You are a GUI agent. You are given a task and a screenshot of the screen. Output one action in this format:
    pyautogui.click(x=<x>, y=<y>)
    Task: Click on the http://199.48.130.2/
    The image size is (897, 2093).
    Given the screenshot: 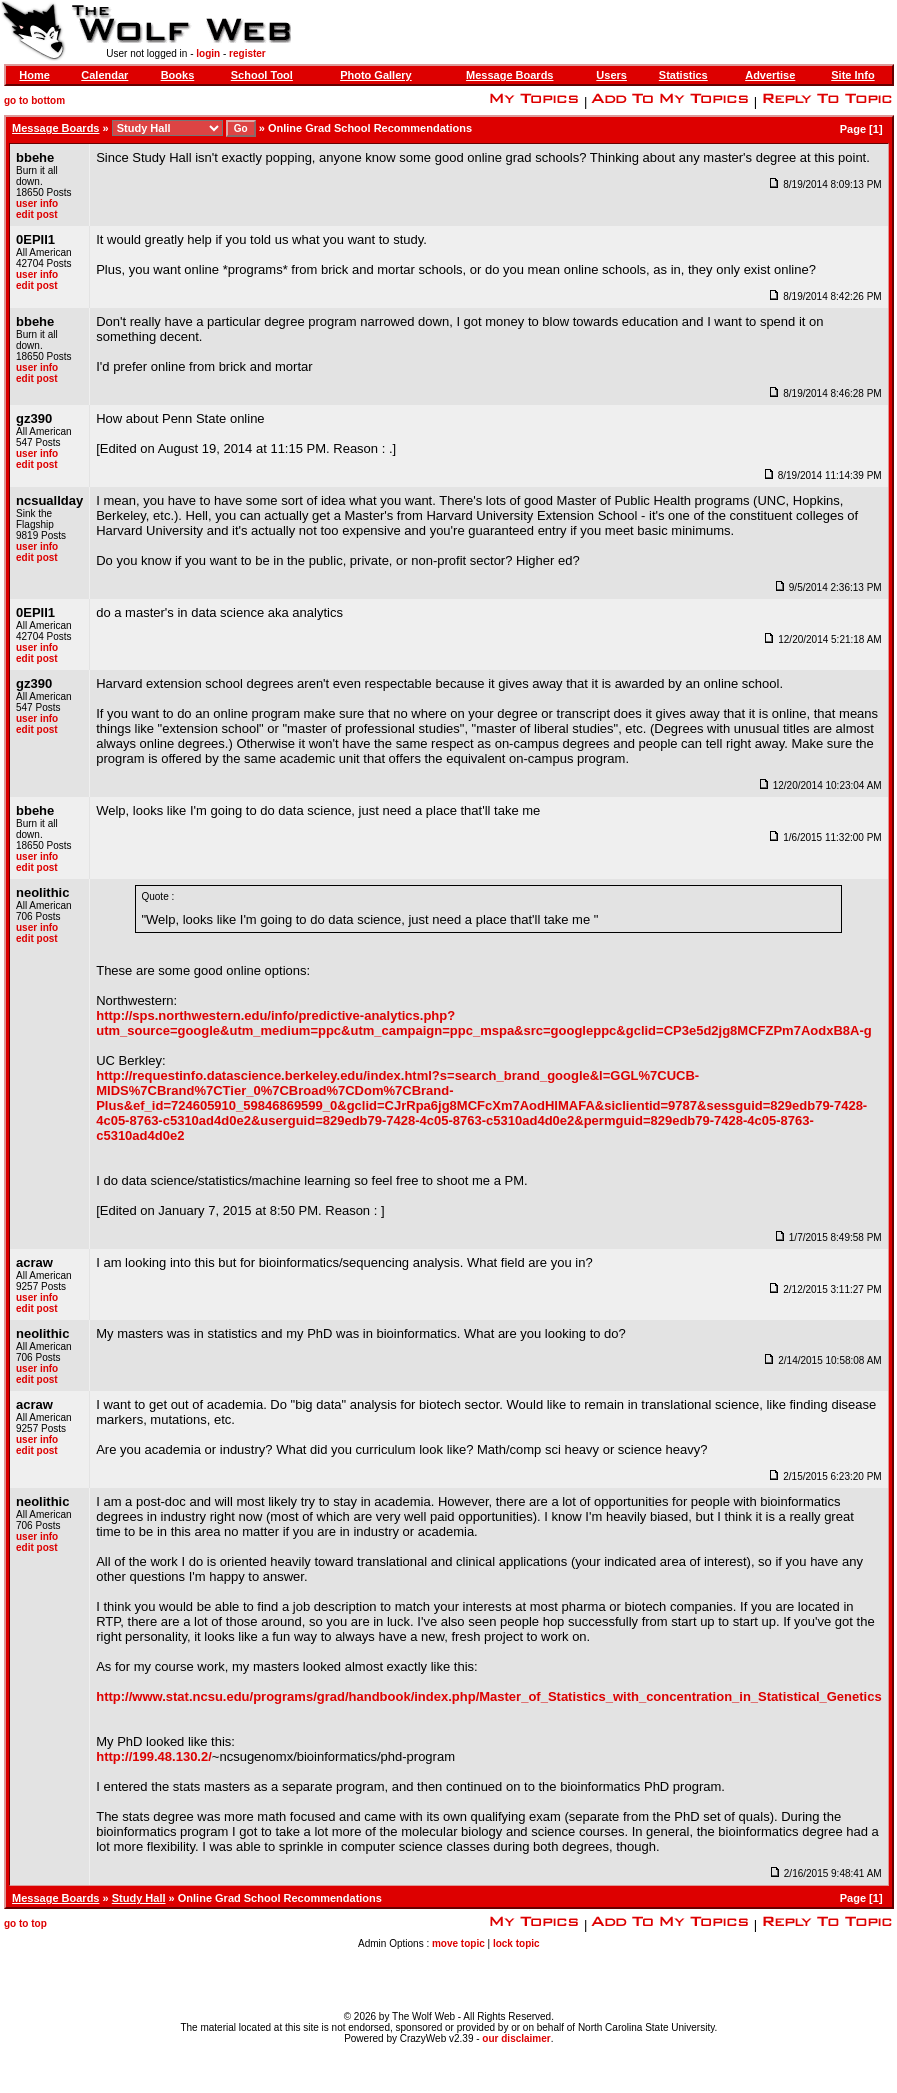 What is the action you would take?
    pyautogui.click(x=154, y=1756)
    